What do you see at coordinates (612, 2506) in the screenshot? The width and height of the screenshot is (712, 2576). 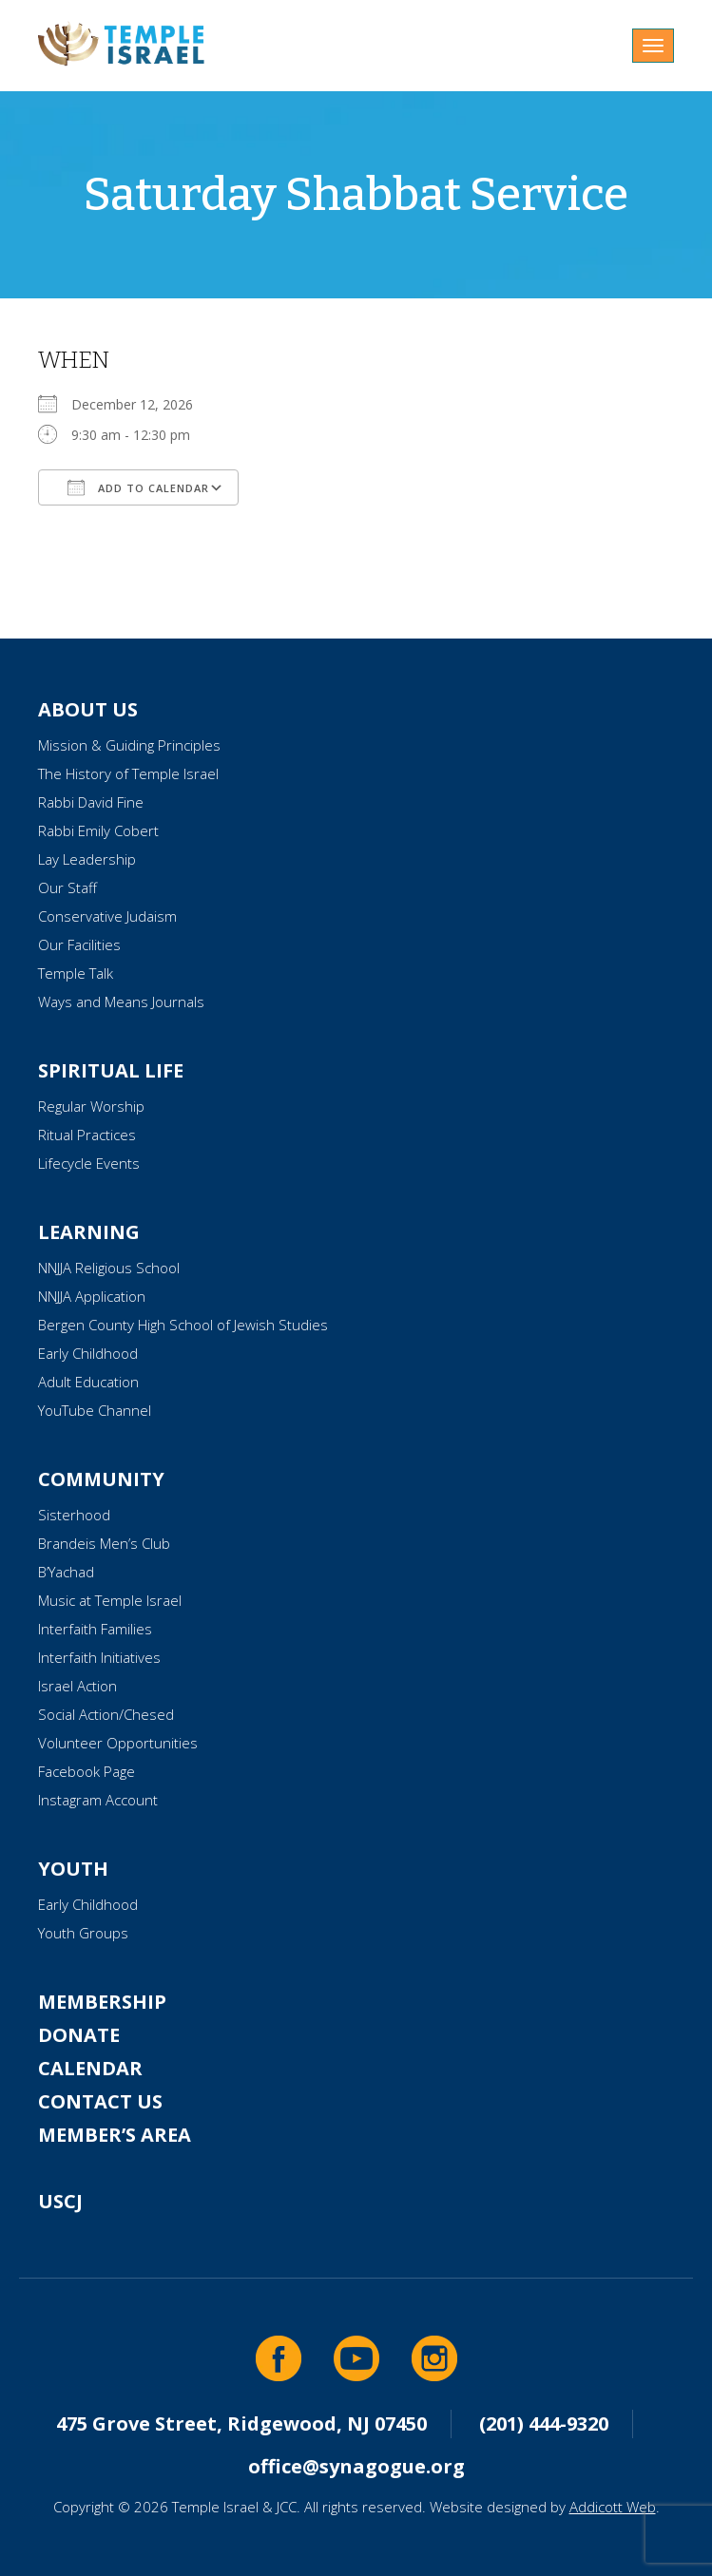 I see `Addicott Web` at bounding box center [612, 2506].